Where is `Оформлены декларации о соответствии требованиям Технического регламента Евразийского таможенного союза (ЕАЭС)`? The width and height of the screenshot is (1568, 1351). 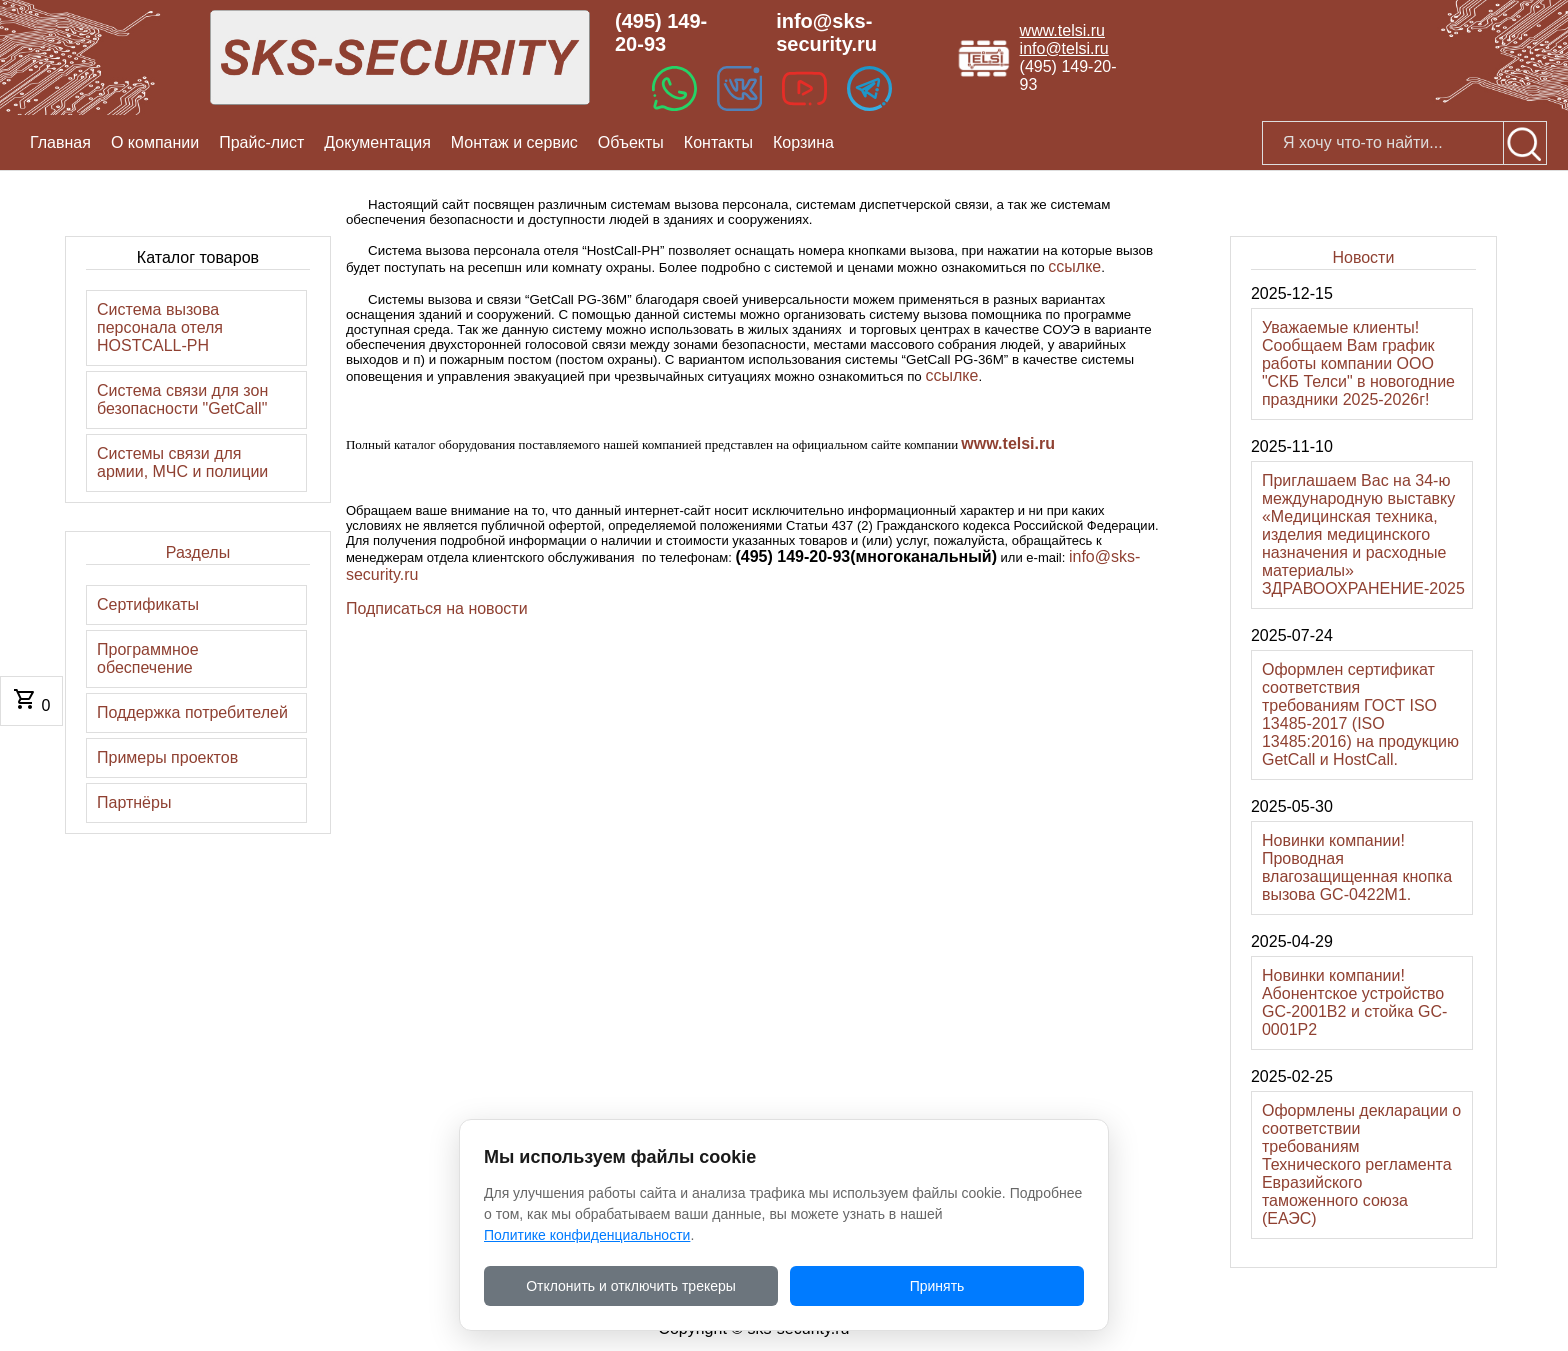
Оформлены декларации о соответствии требованиям Технического регламента Евразийского таможенного союза (ЕАЭС) is located at coordinates (1361, 1164).